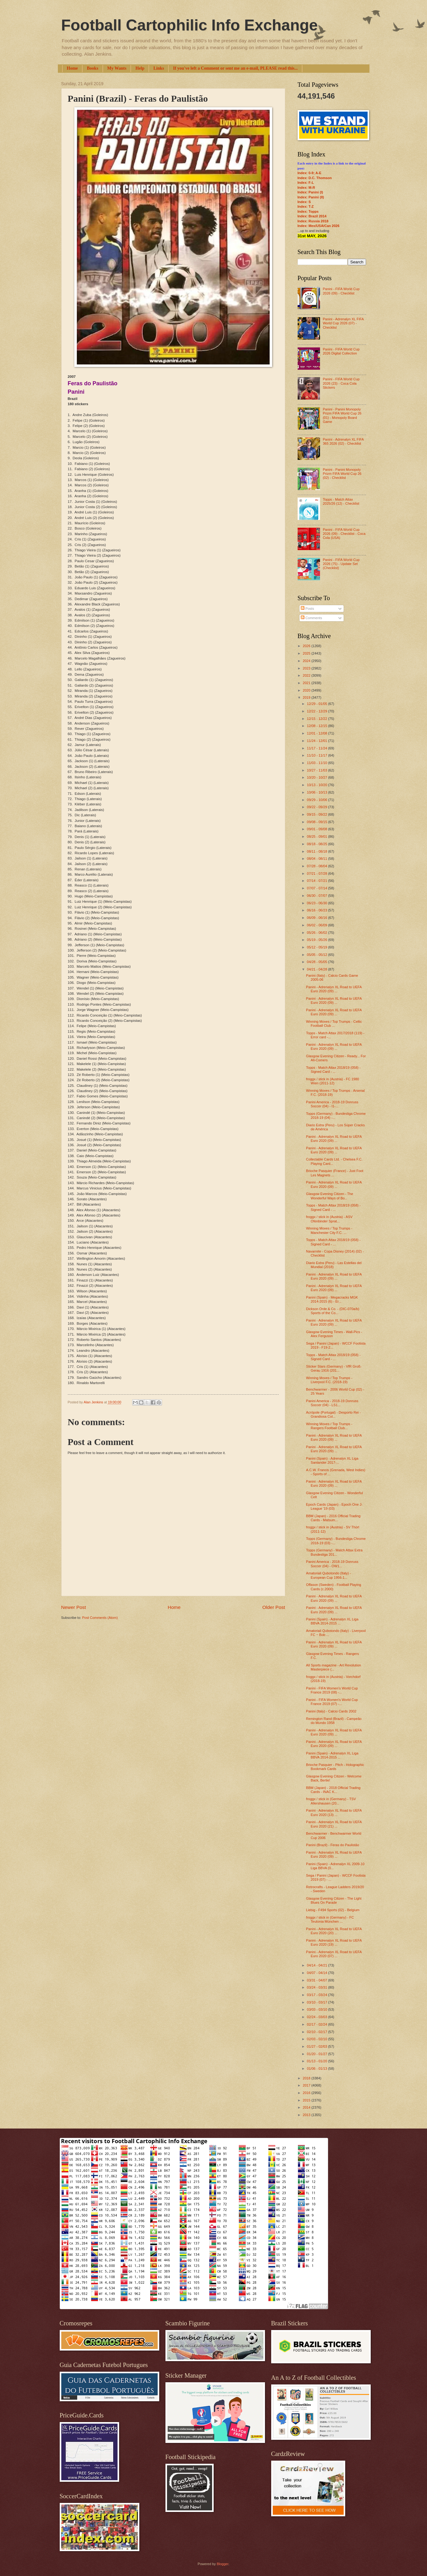 Image resolution: width=427 pixels, height=2576 pixels. What do you see at coordinates (335, 1767) in the screenshot?
I see `Brioche Pasquier - Pitch - Holographic Bookmark Cards` at bounding box center [335, 1767].